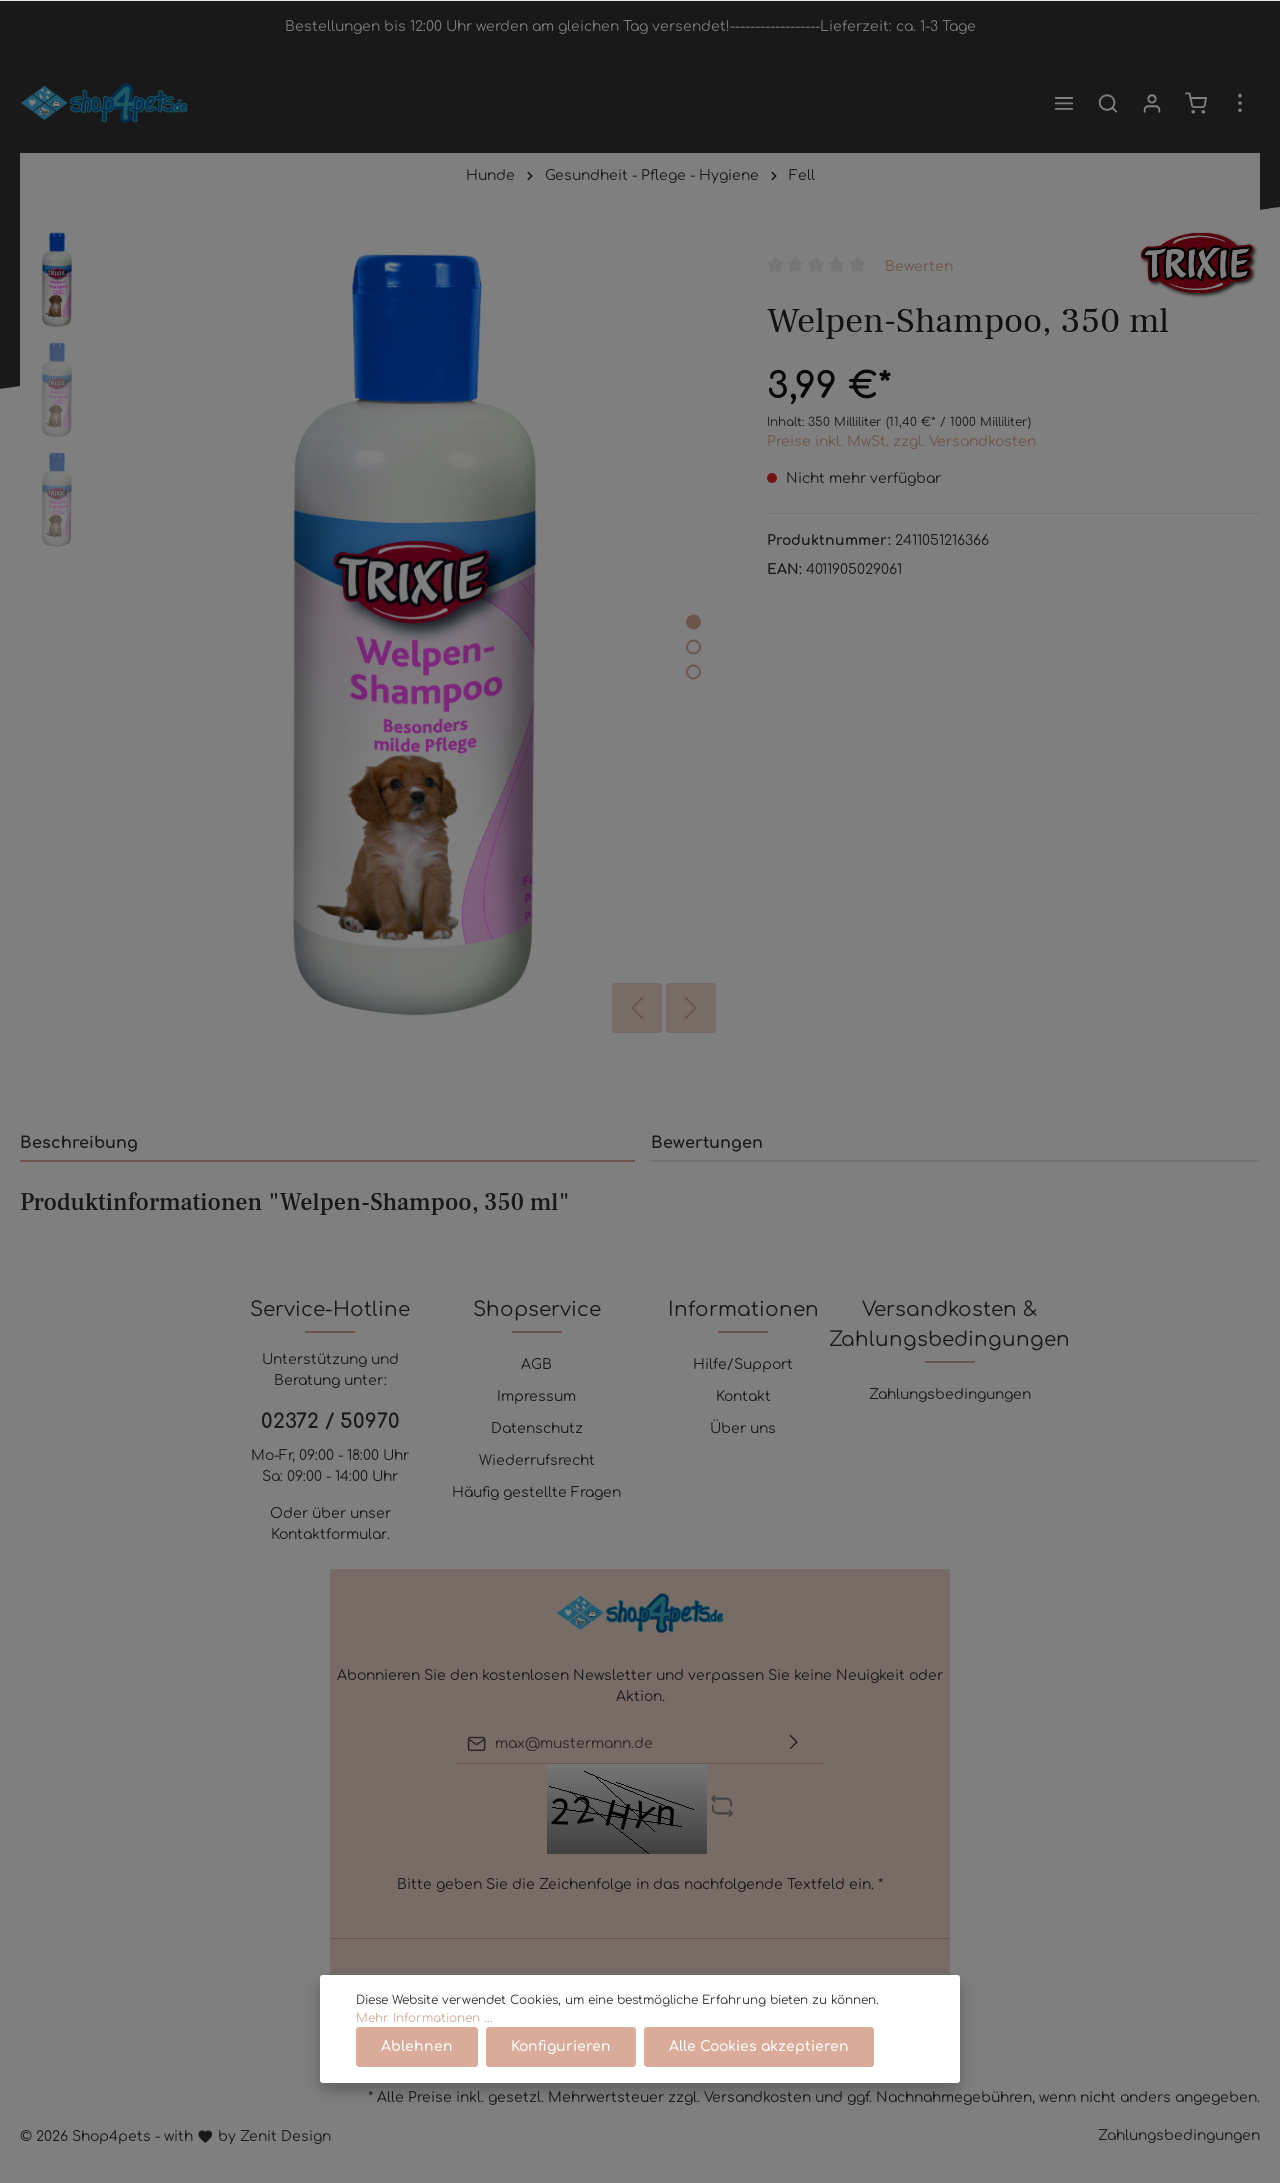 The height and width of the screenshot is (2183, 1280). Describe the element at coordinates (743, 1364) in the screenshot. I see `Hilfe/Support` at that location.